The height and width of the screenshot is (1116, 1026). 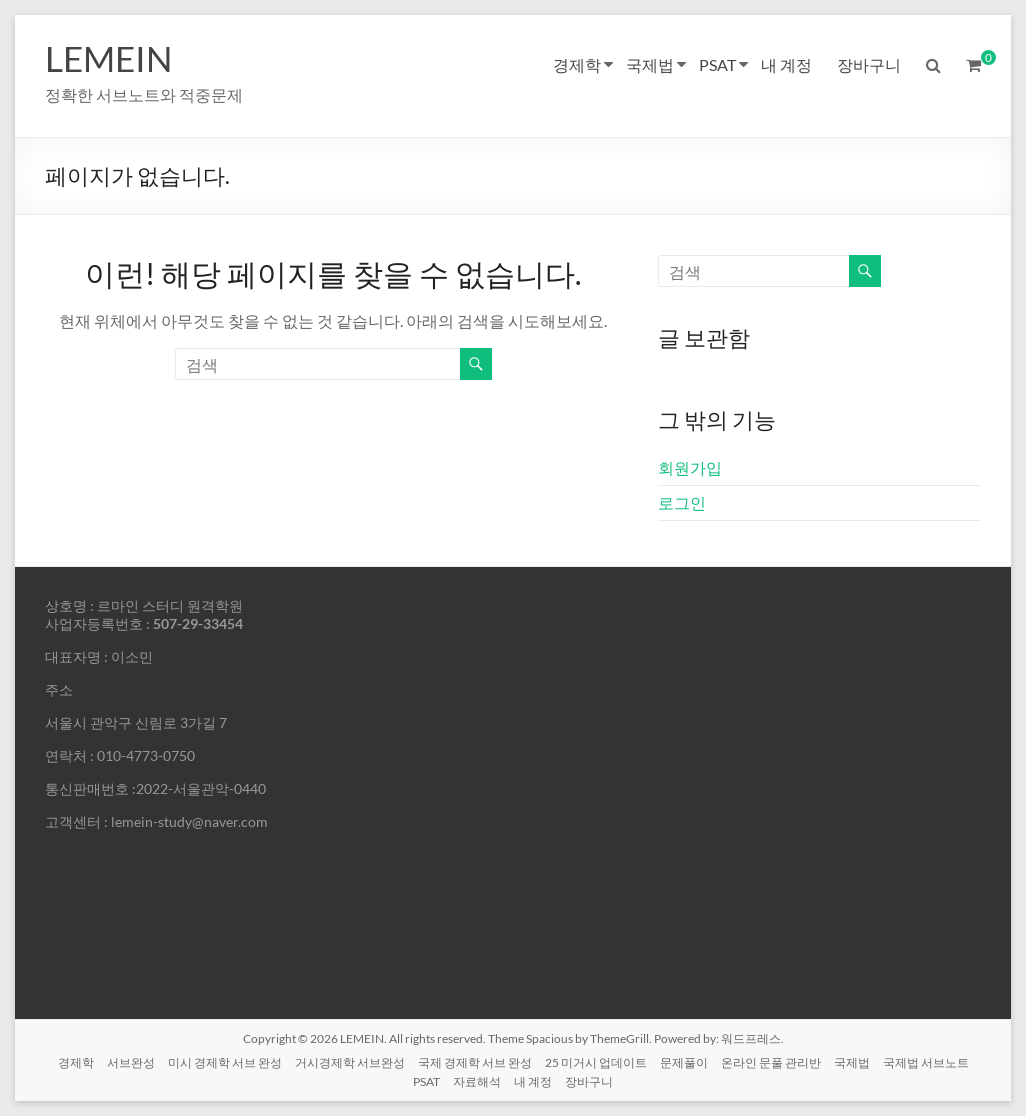 I want to click on 25 미거시 업데이트, so click(x=596, y=1062).